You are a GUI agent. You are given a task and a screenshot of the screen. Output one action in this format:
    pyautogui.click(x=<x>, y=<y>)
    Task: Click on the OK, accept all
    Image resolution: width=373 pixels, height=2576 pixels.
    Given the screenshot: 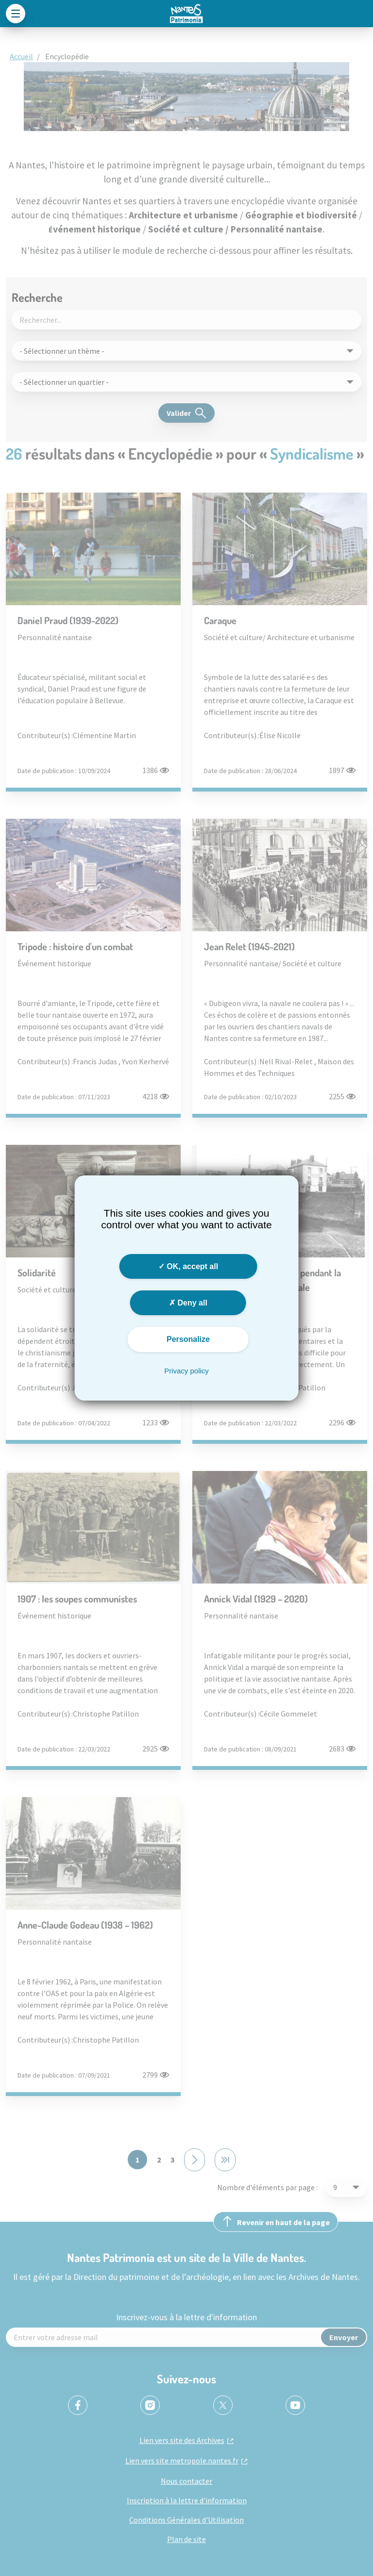 What is the action you would take?
    pyautogui.click(x=188, y=1266)
    